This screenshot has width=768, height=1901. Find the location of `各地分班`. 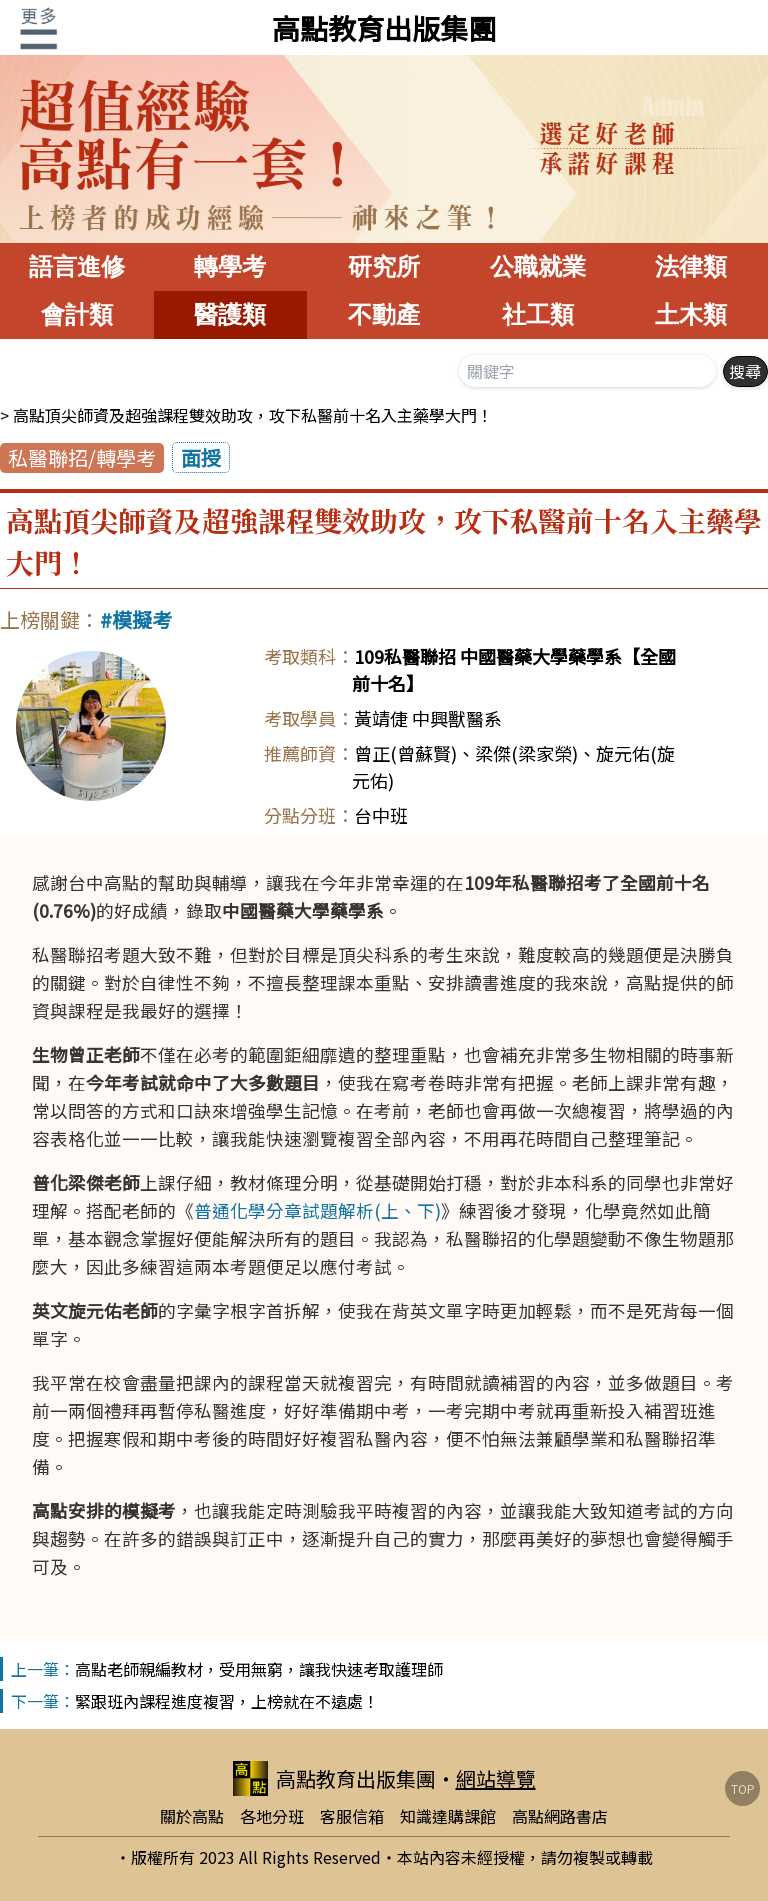

各地分班 is located at coordinates (272, 1816).